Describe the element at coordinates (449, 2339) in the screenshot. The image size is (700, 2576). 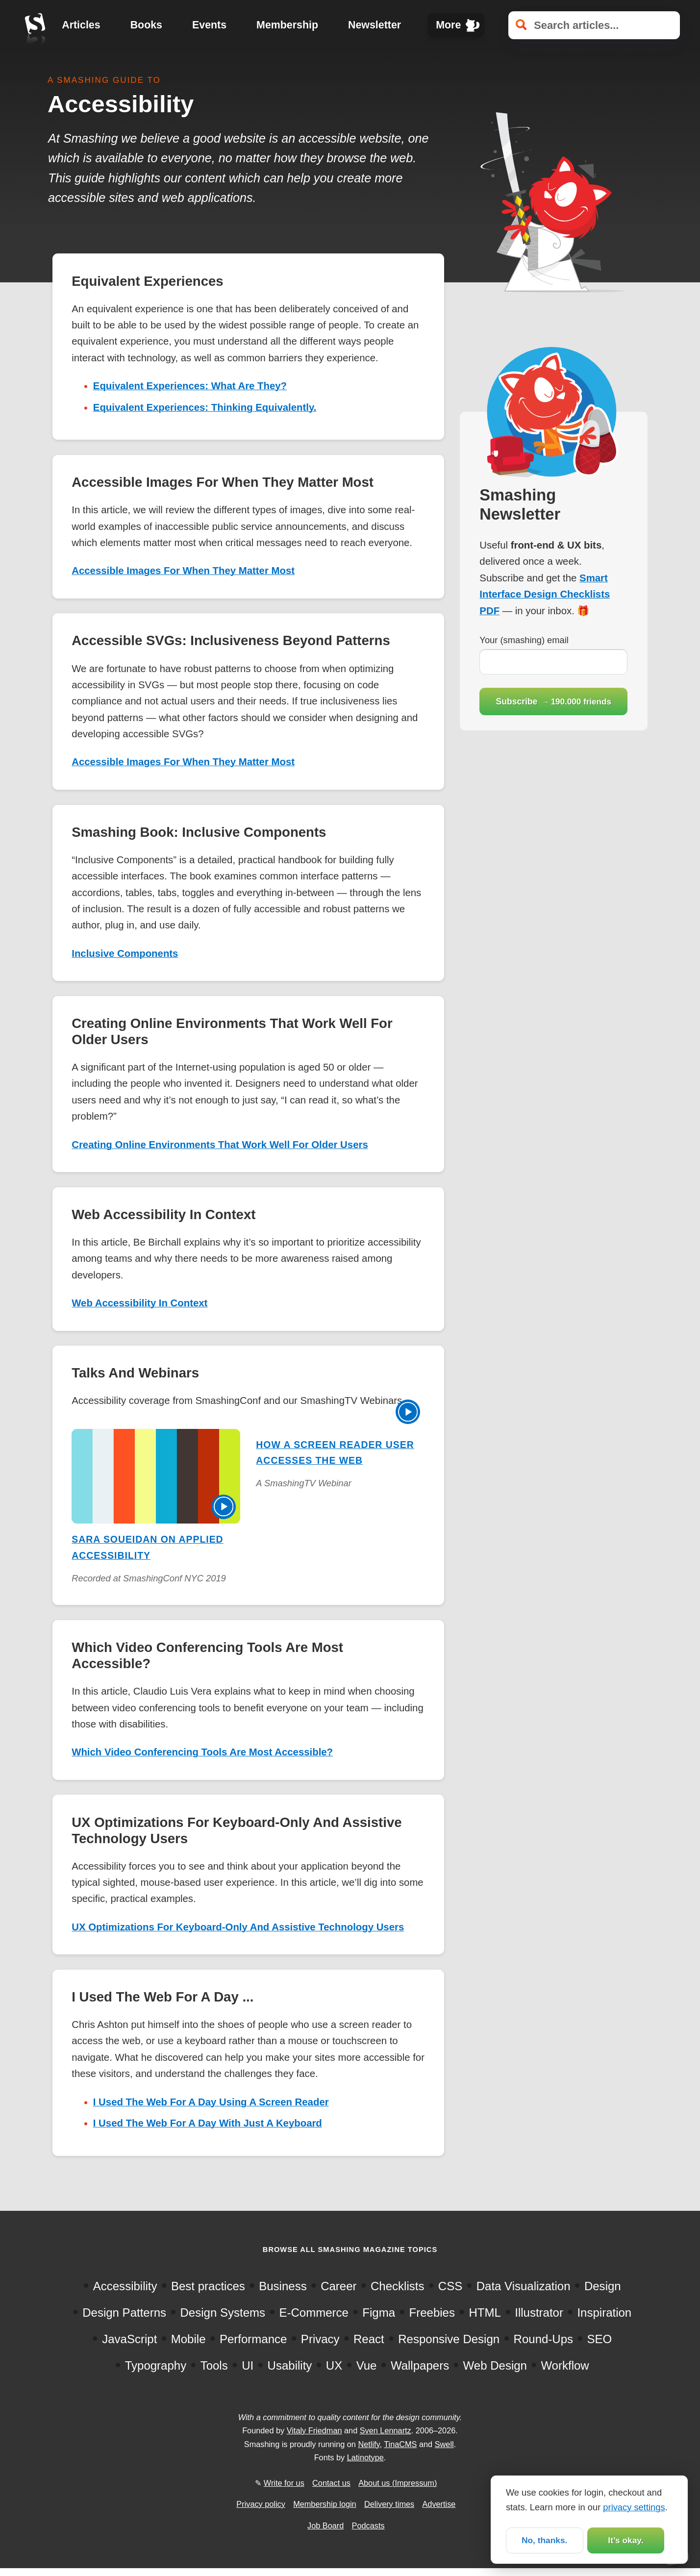
I see `Responsive Design` at that location.